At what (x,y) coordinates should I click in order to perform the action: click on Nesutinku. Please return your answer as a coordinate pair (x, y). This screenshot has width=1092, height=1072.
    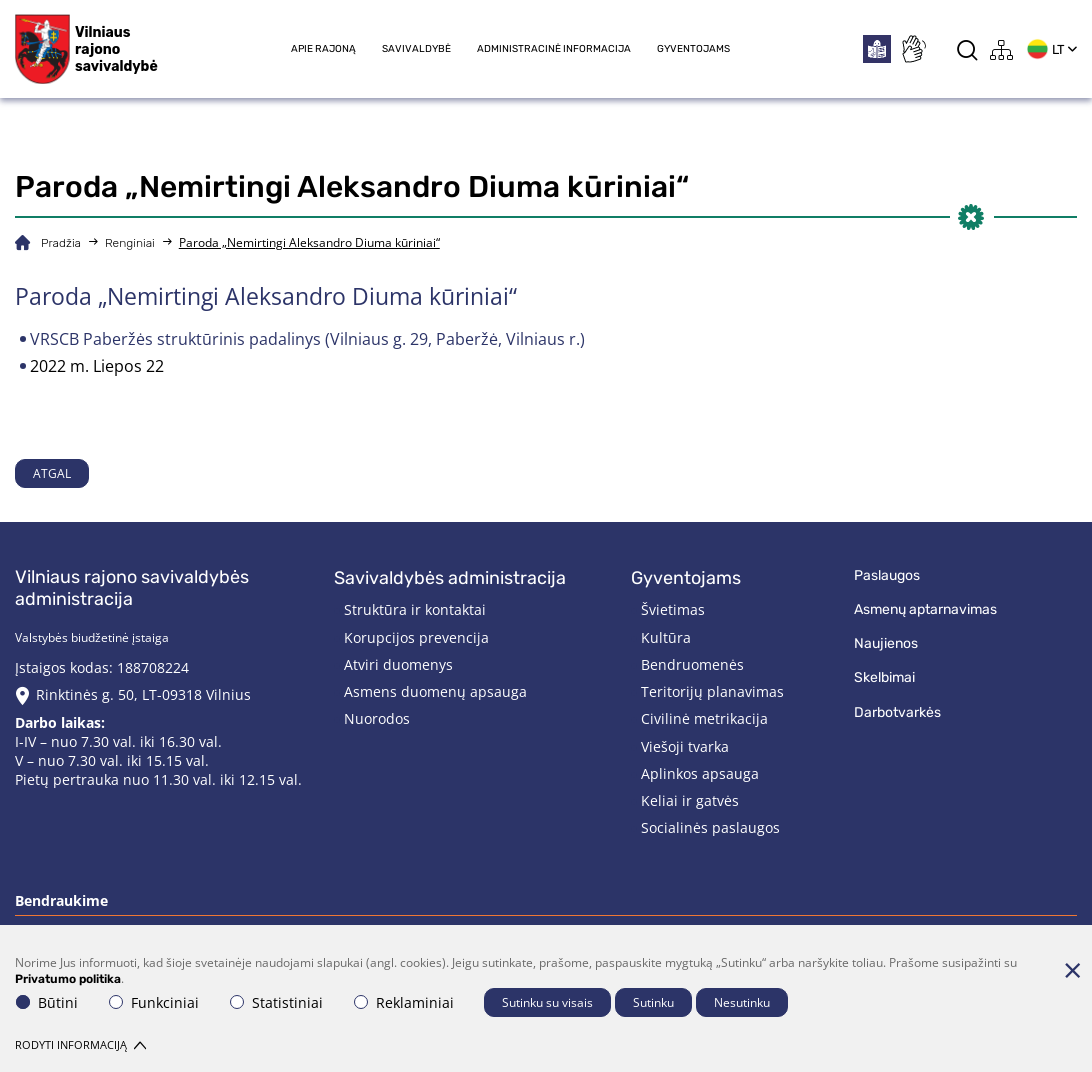
    Looking at the image, I should click on (742, 1002).